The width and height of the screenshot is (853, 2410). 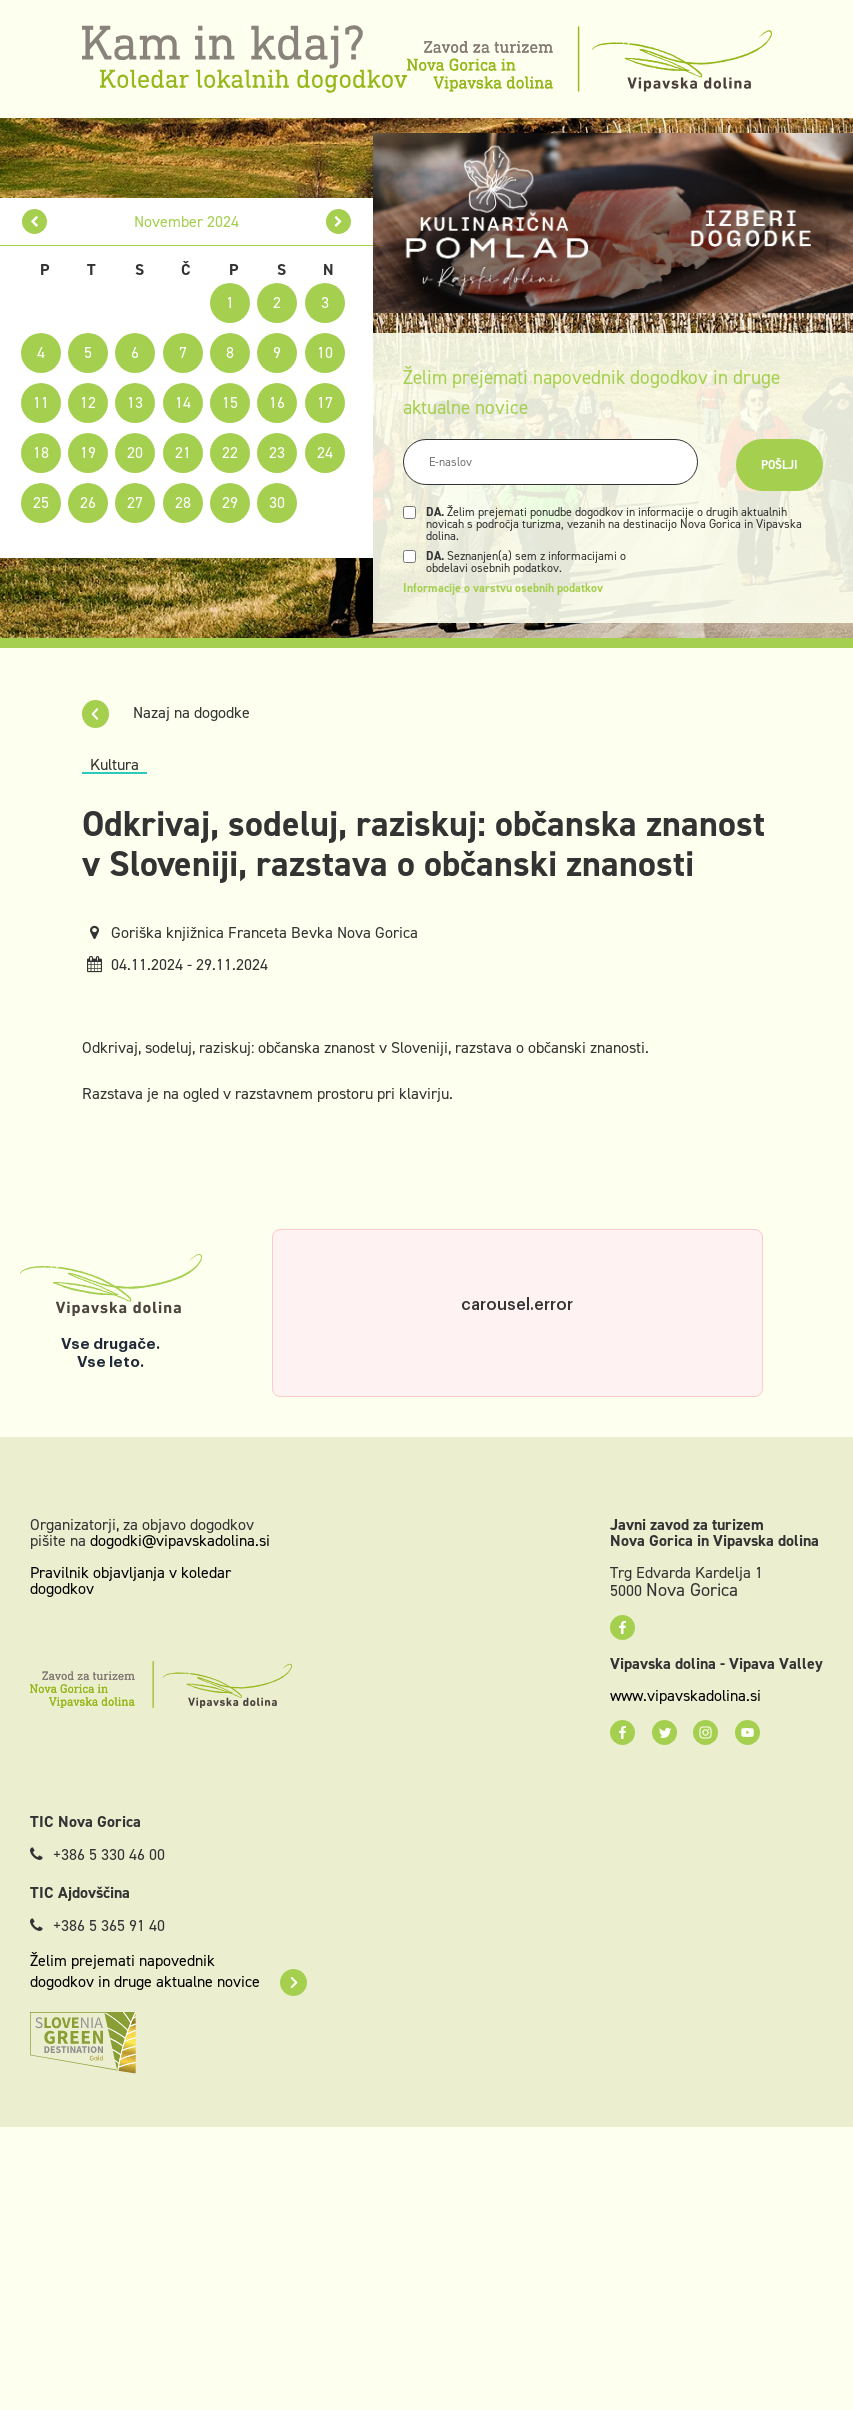 What do you see at coordinates (180, 1540) in the screenshot?
I see `dogodki@vipavskadolina.si` at bounding box center [180, 1540].